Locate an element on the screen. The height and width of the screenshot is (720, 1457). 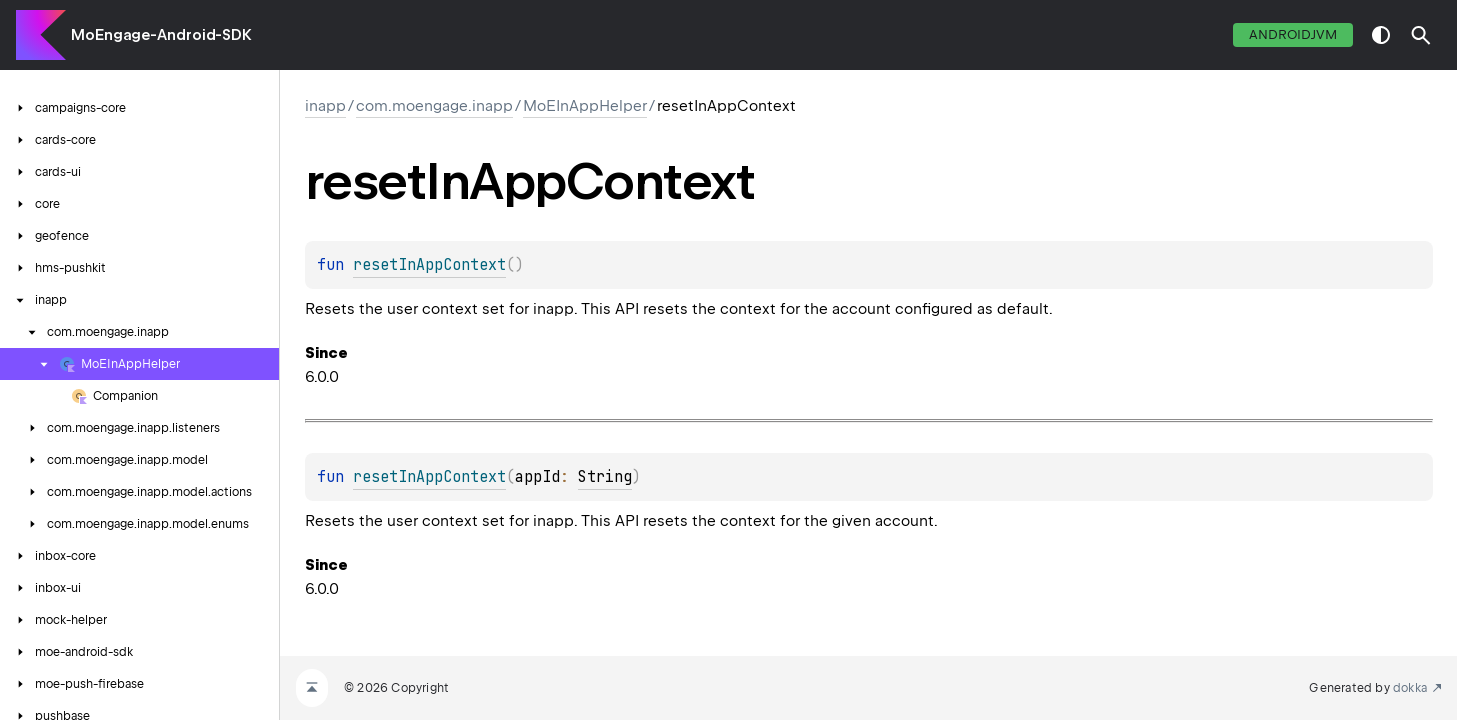
switch theme is located at coordinates (1381, 35).